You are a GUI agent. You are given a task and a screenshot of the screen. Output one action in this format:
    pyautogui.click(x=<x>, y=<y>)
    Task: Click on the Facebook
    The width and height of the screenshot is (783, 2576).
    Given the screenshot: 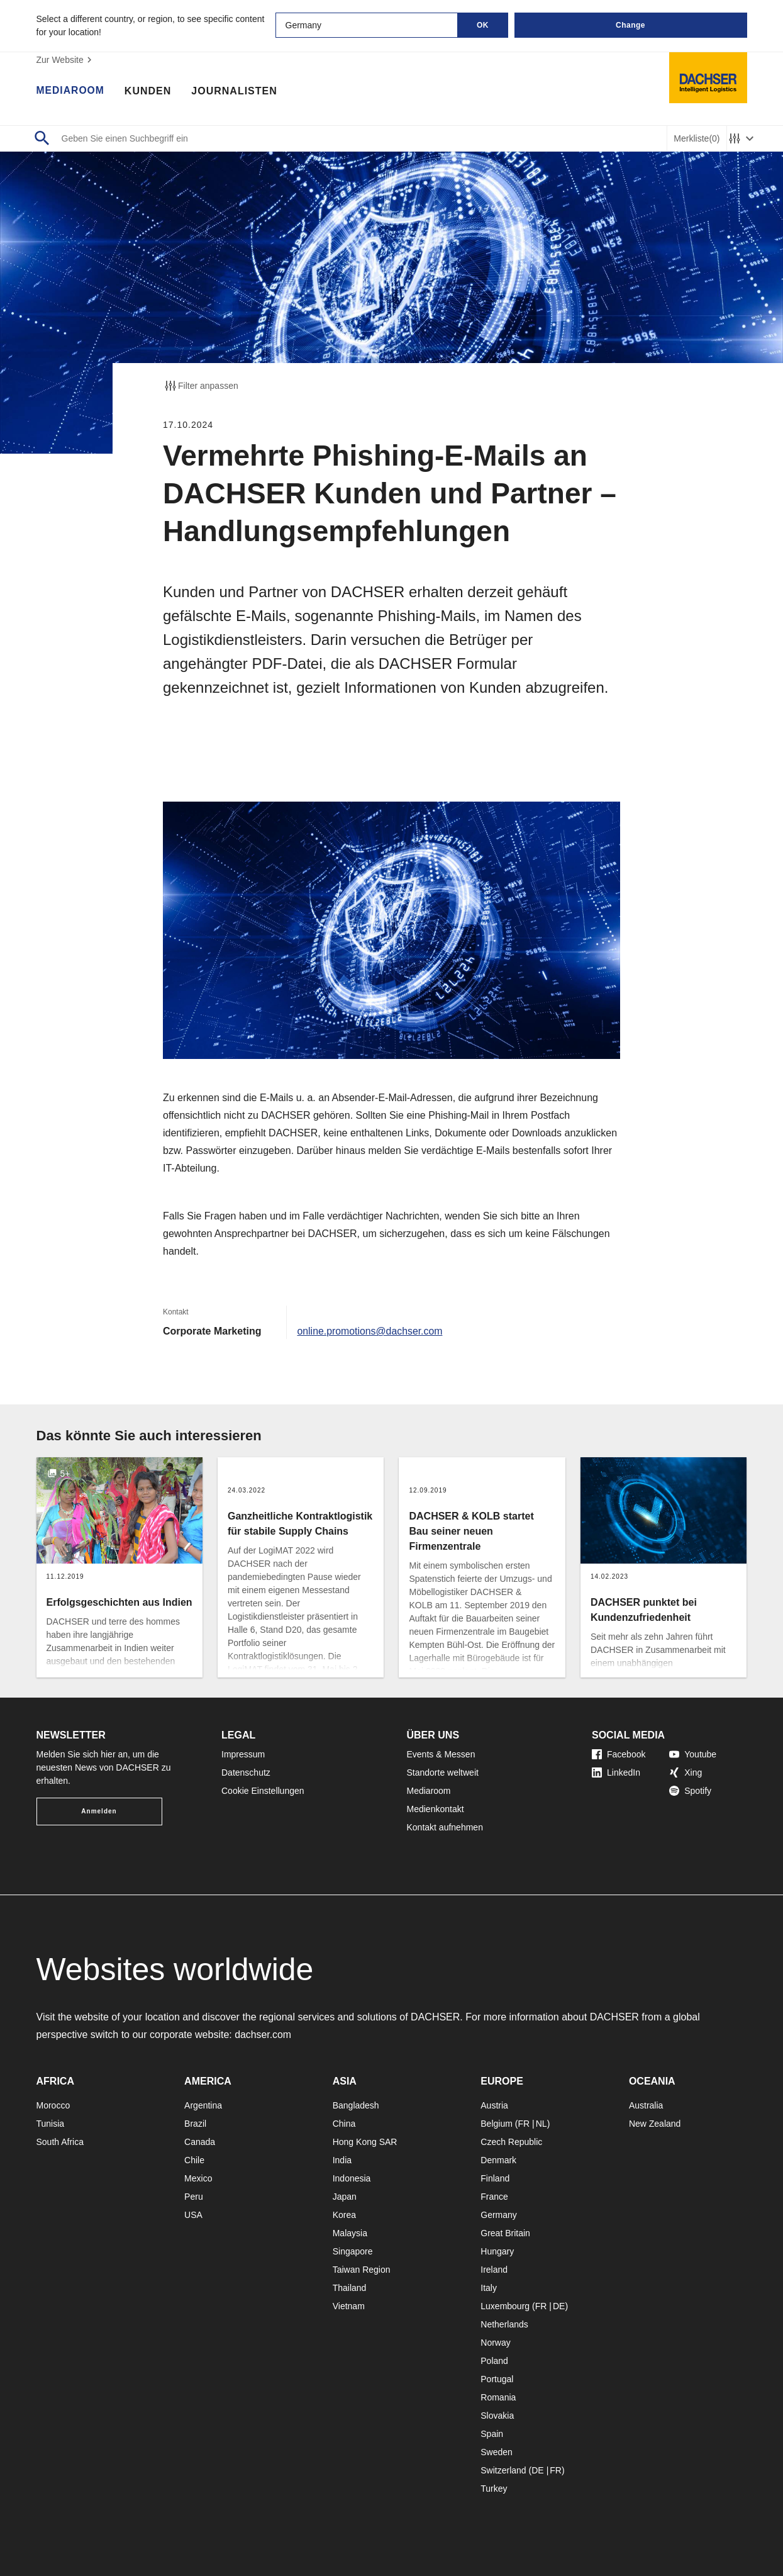 What is the action you would take?
    pyautogui.click(x=618, y=1754)
    